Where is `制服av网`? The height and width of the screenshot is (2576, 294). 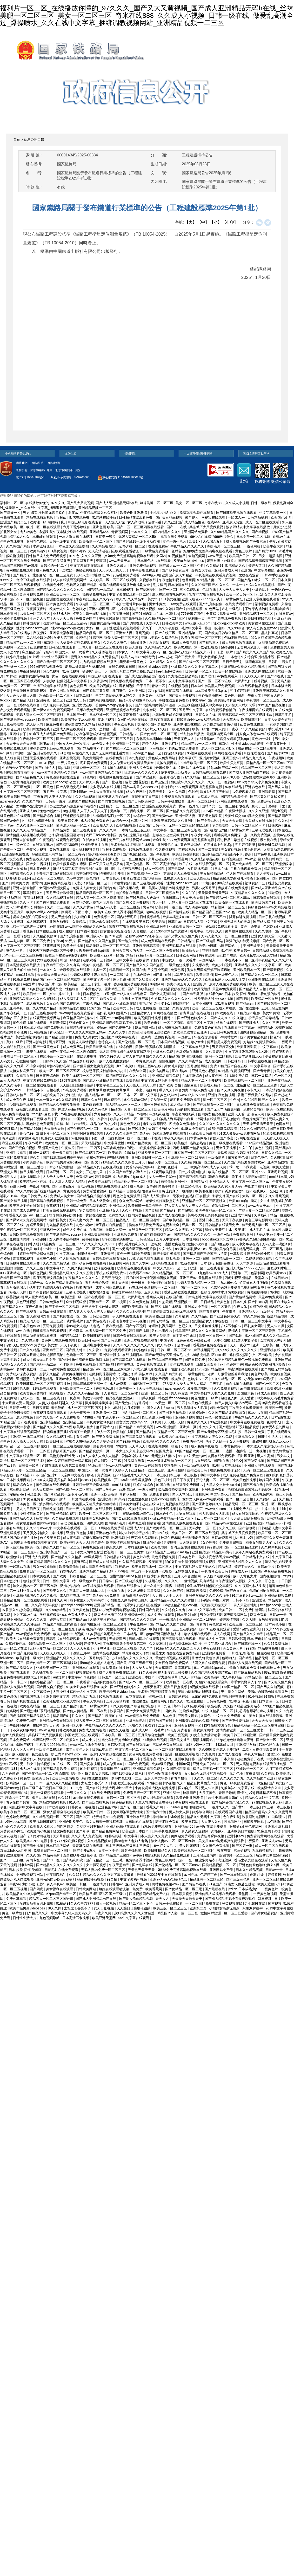 制服av网 is located at coordinates (46, 743).